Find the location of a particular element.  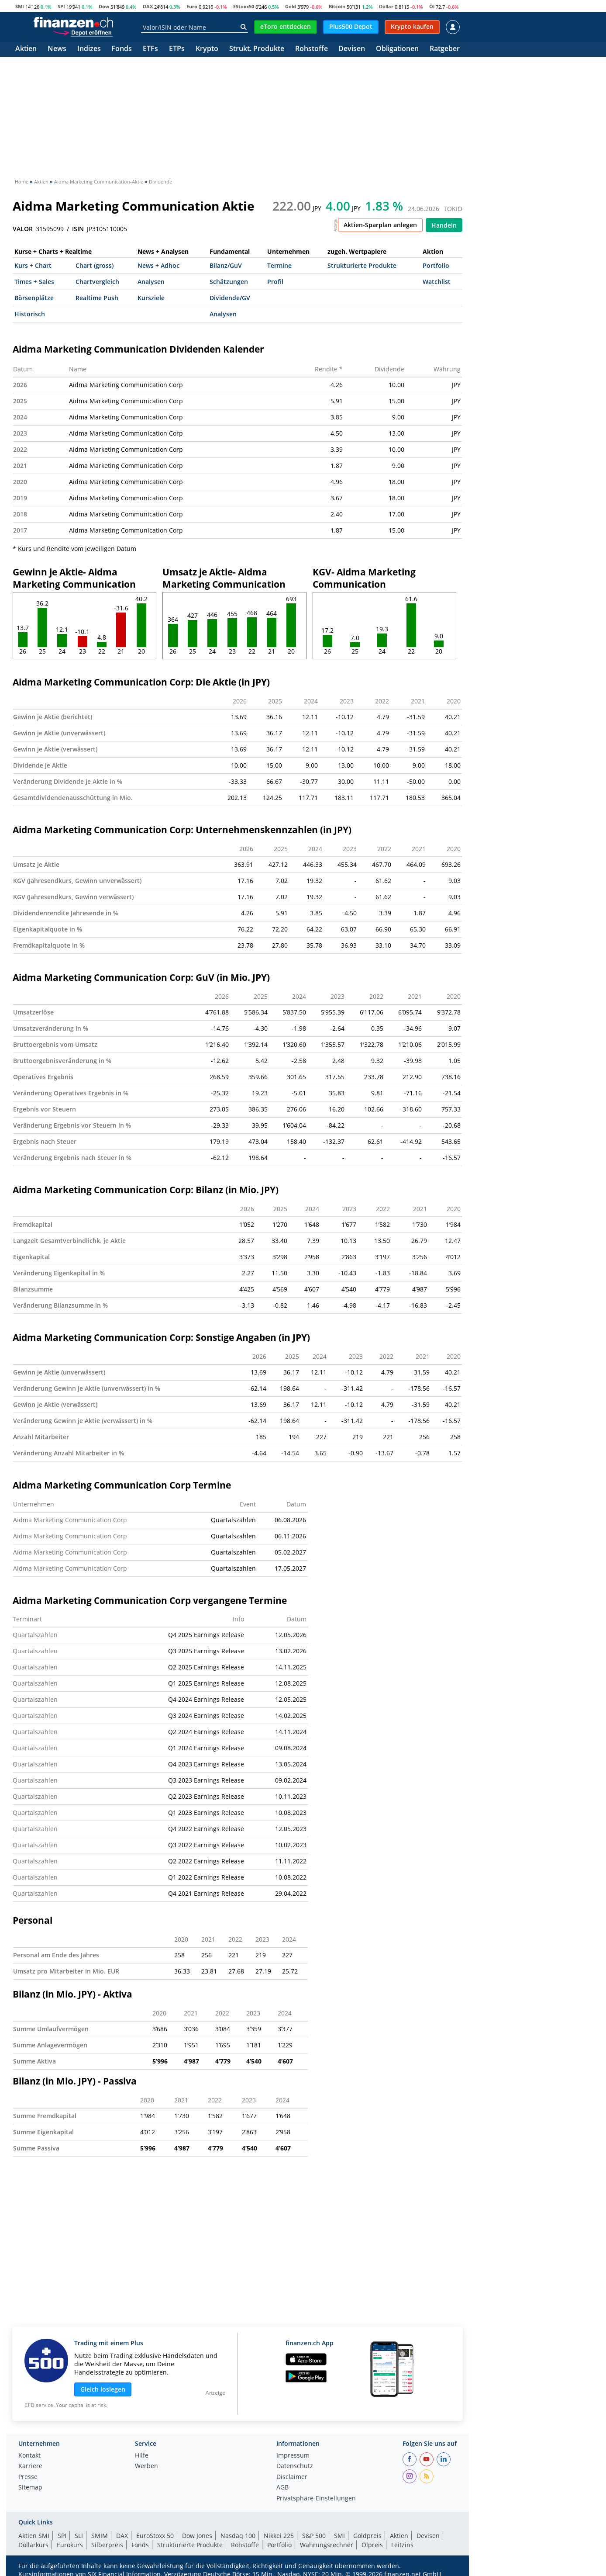

ETFs is located at coordinates (150, 49).